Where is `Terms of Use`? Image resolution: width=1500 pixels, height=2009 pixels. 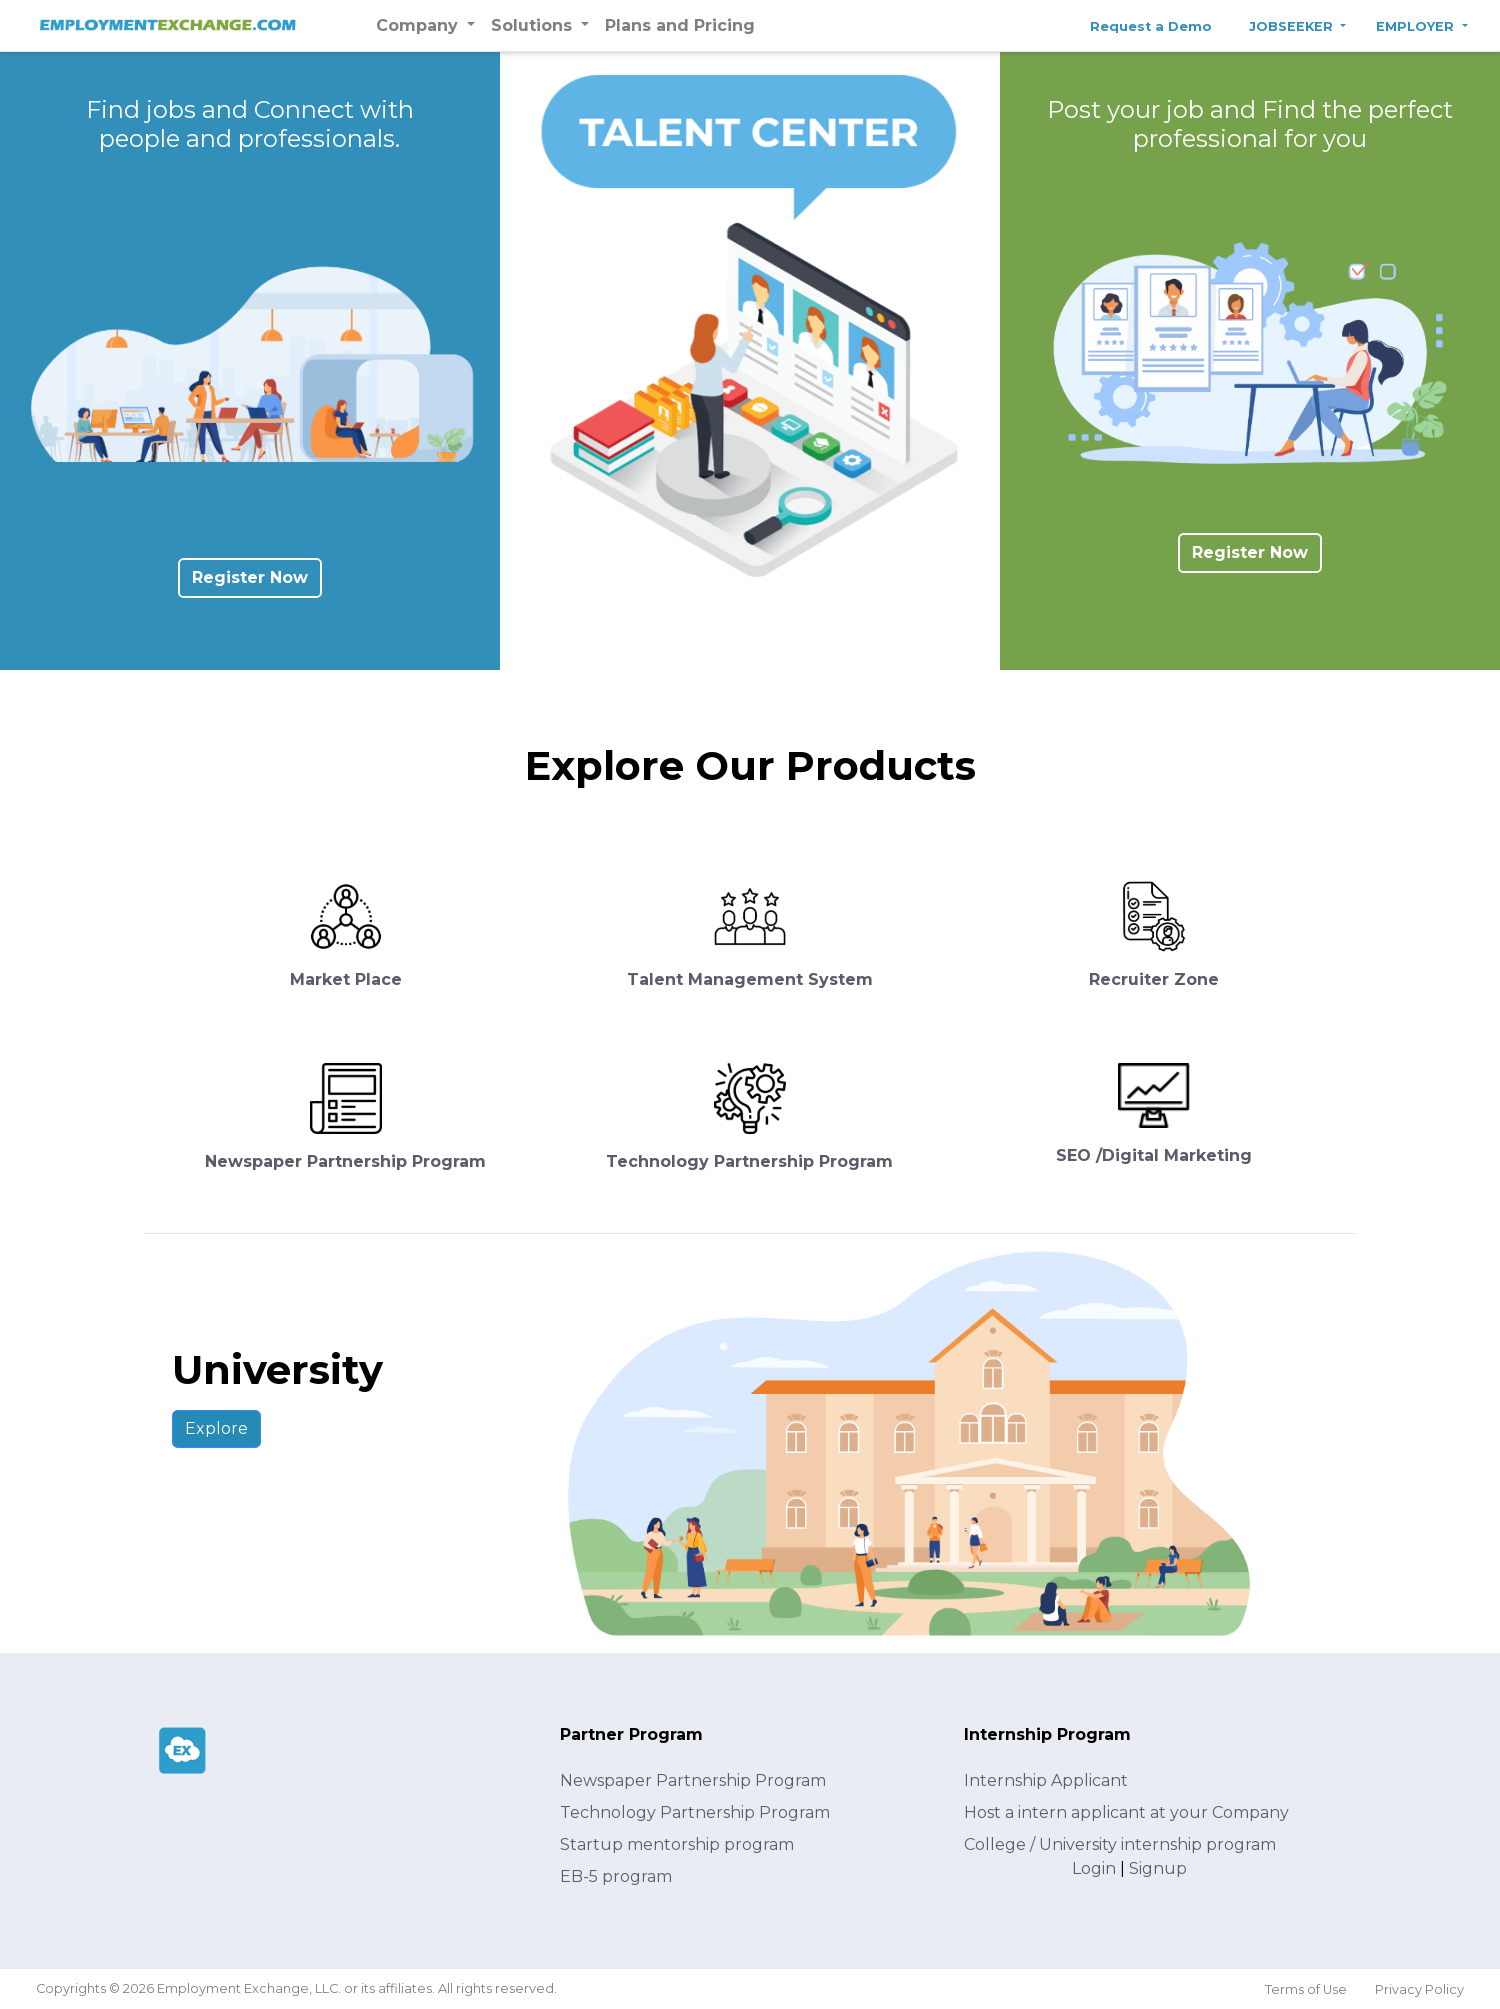
Terms of Use is located at coordinates (1306, 1989).